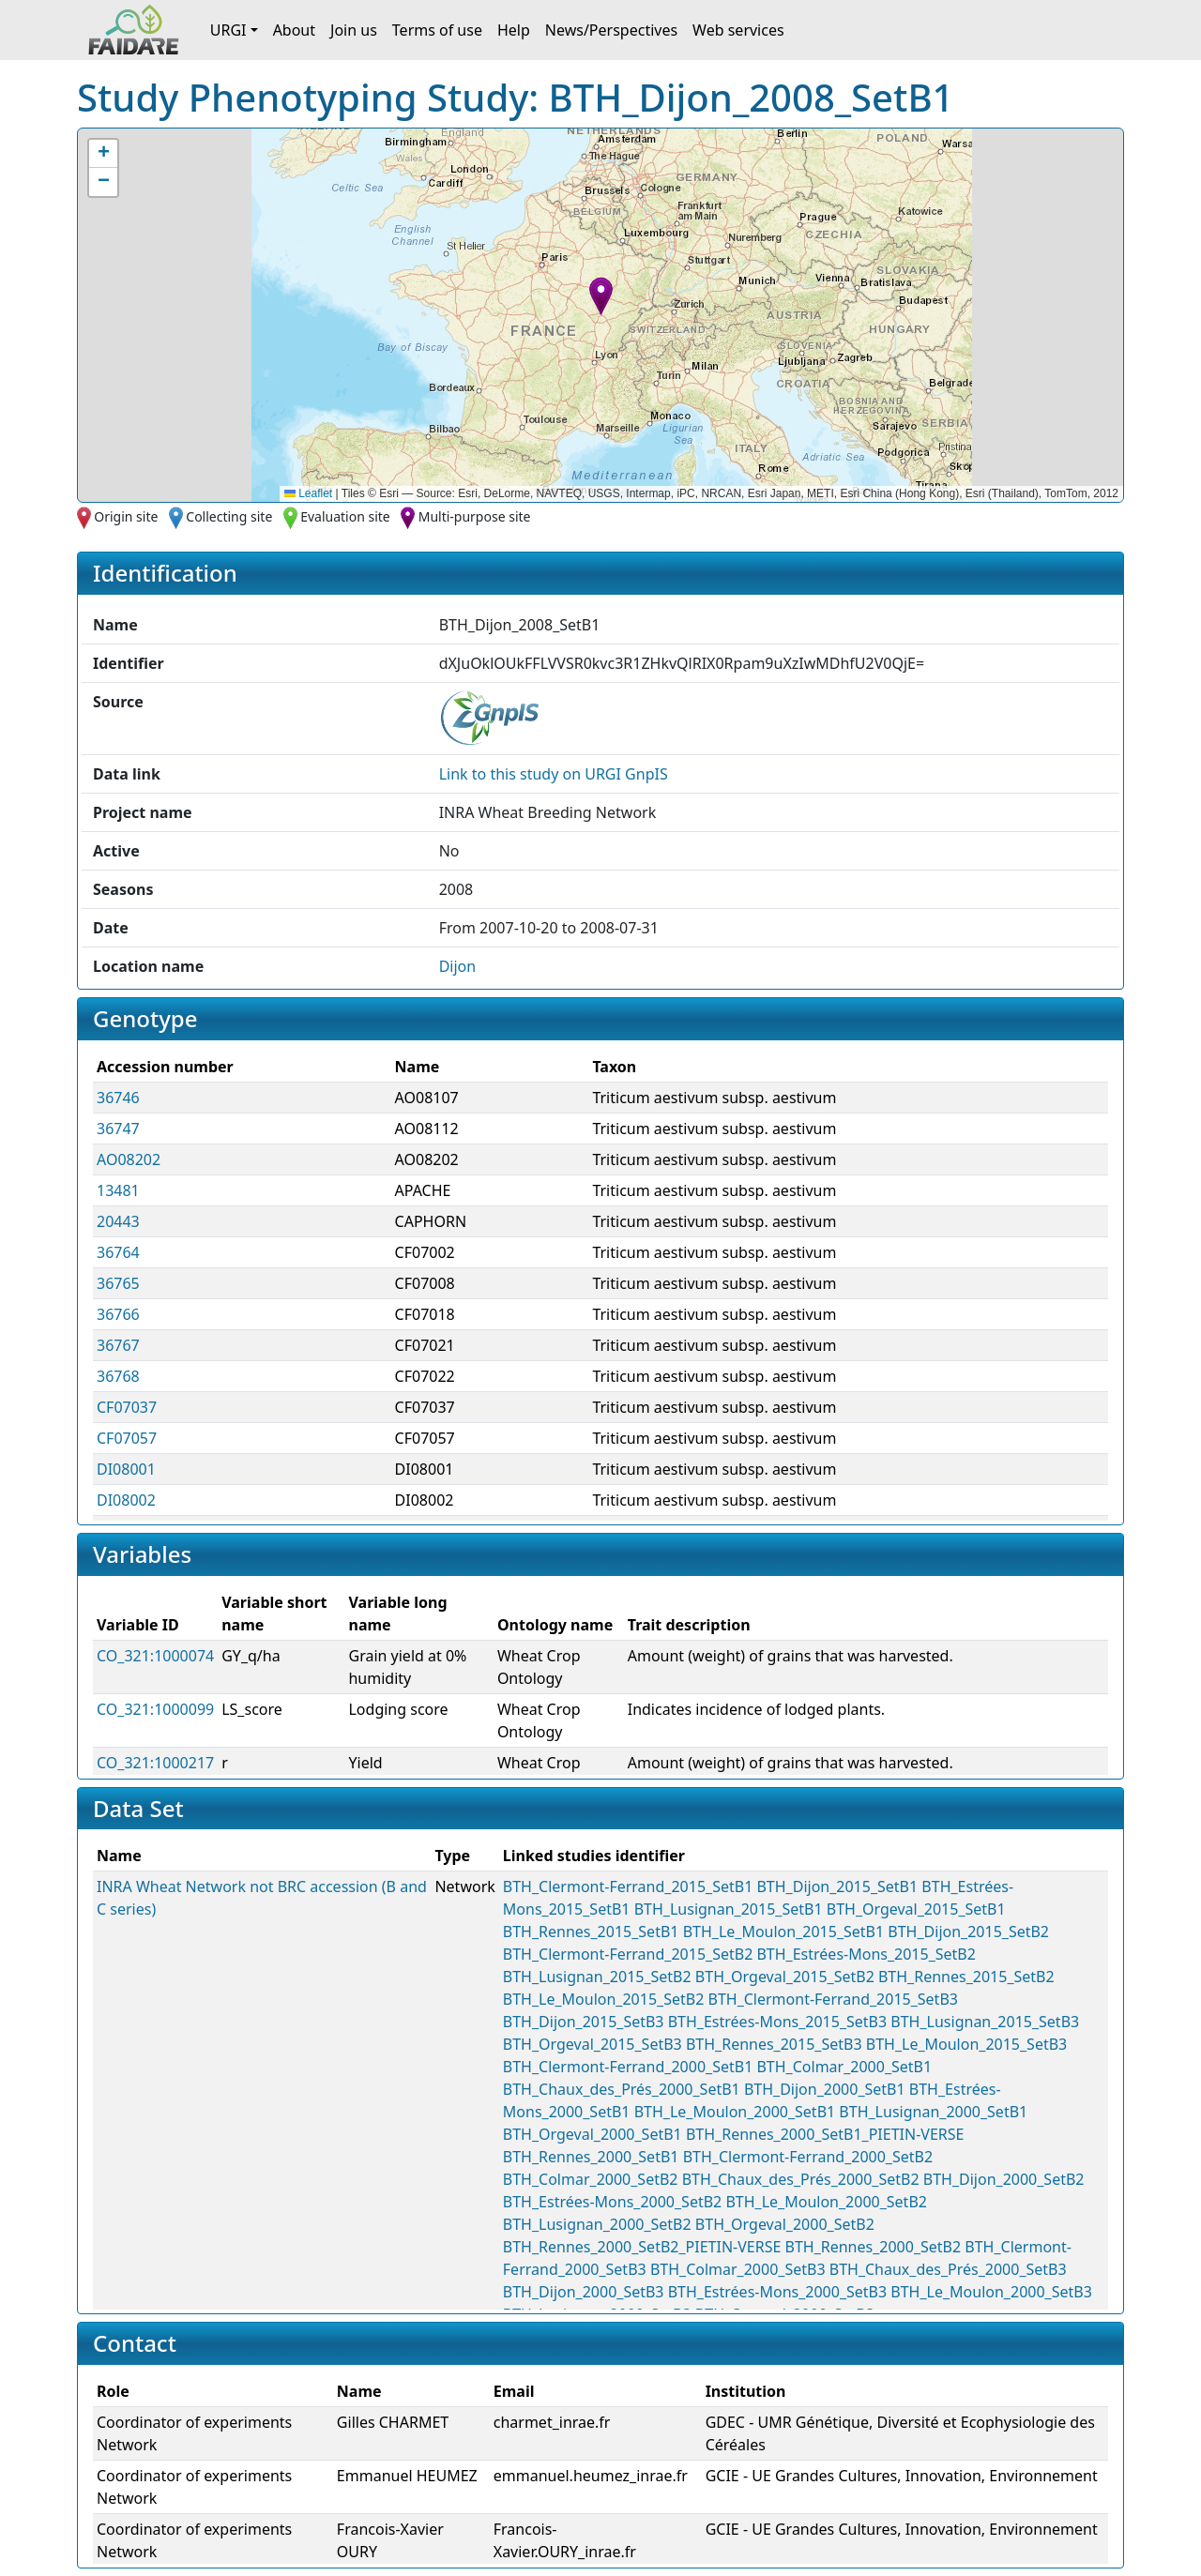 The height and width of the screenshot is (2576, 1201). Describe the element at coordinates (966, 1976) in the screenshot. I see `BTH_Rennes_2015_SetB2` at that location.